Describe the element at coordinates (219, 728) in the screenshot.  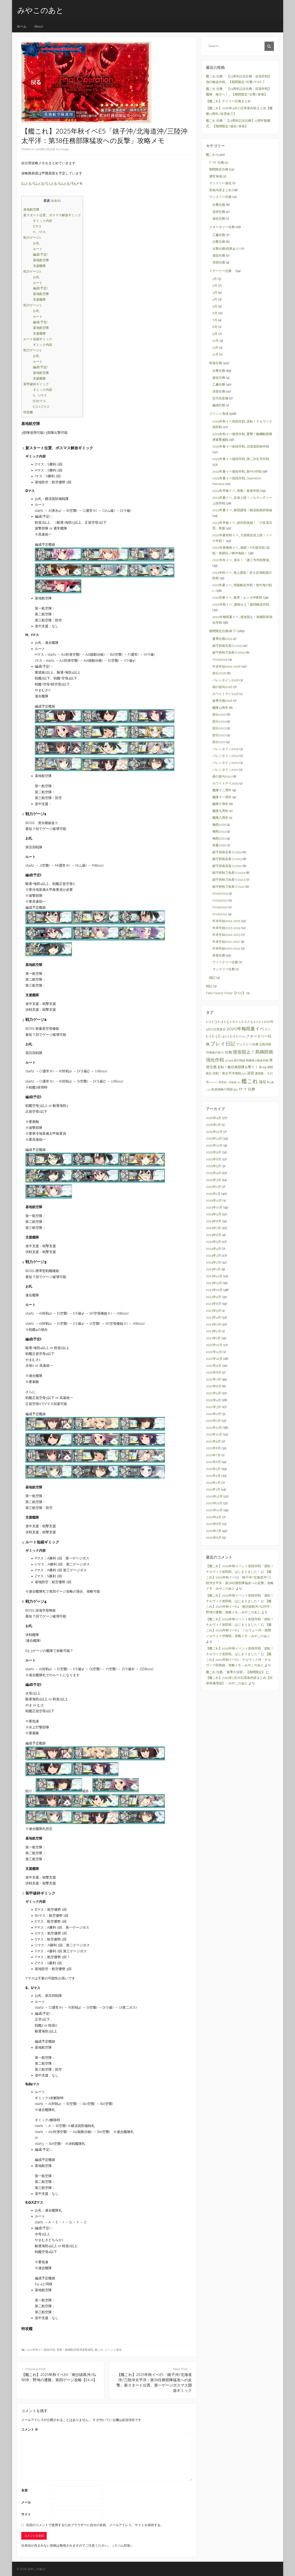
I see `節分2023` at that location.